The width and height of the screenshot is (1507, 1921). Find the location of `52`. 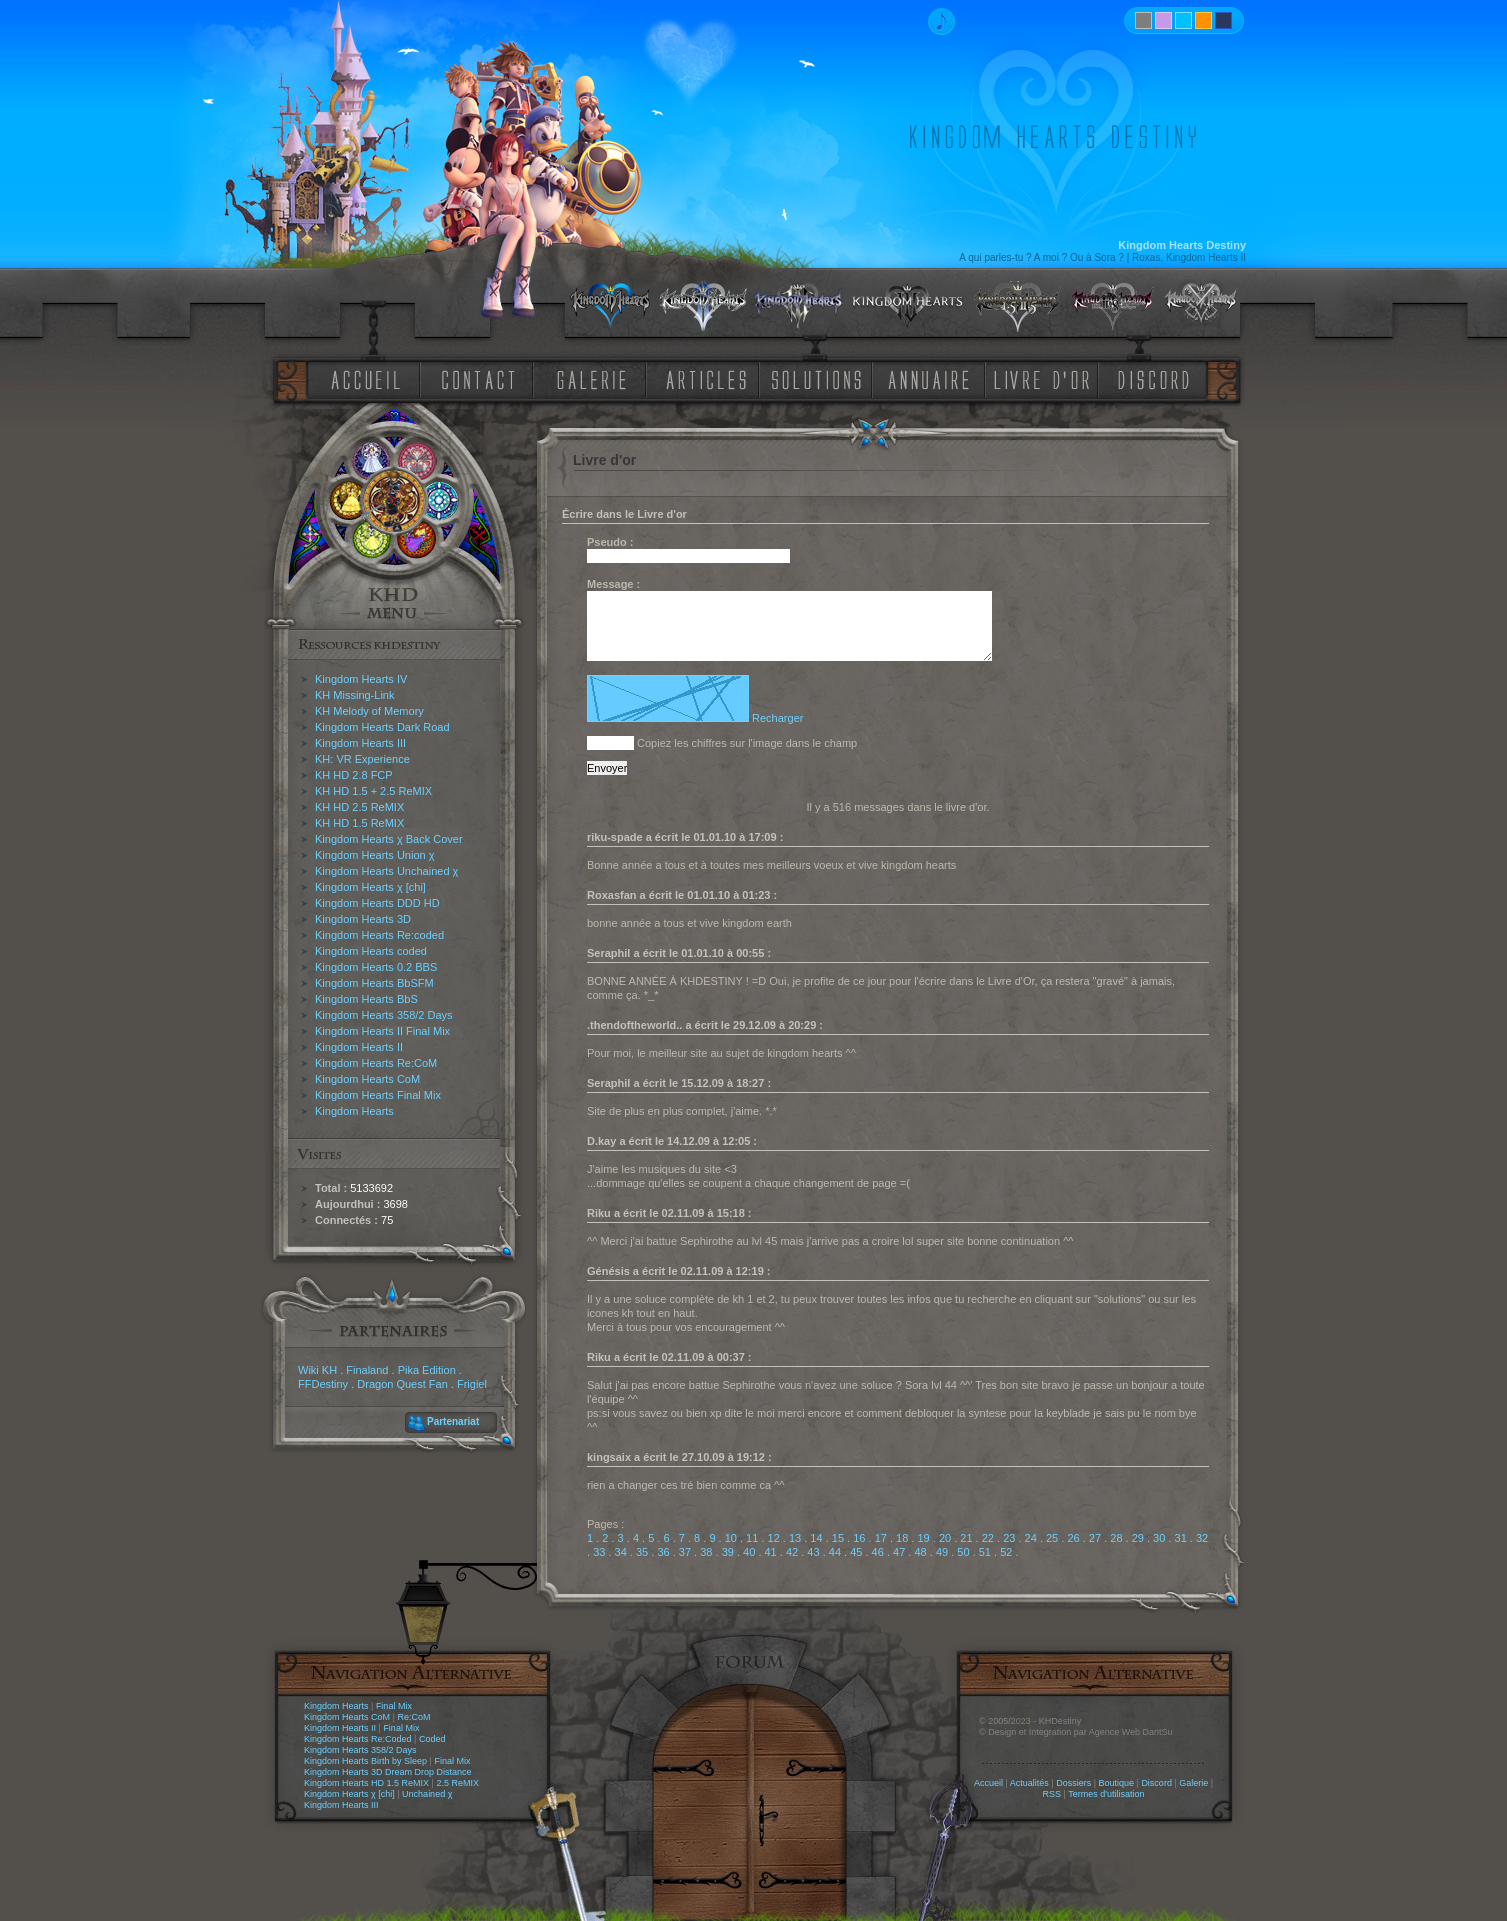

52 is located at coordinates (1006, 1552).